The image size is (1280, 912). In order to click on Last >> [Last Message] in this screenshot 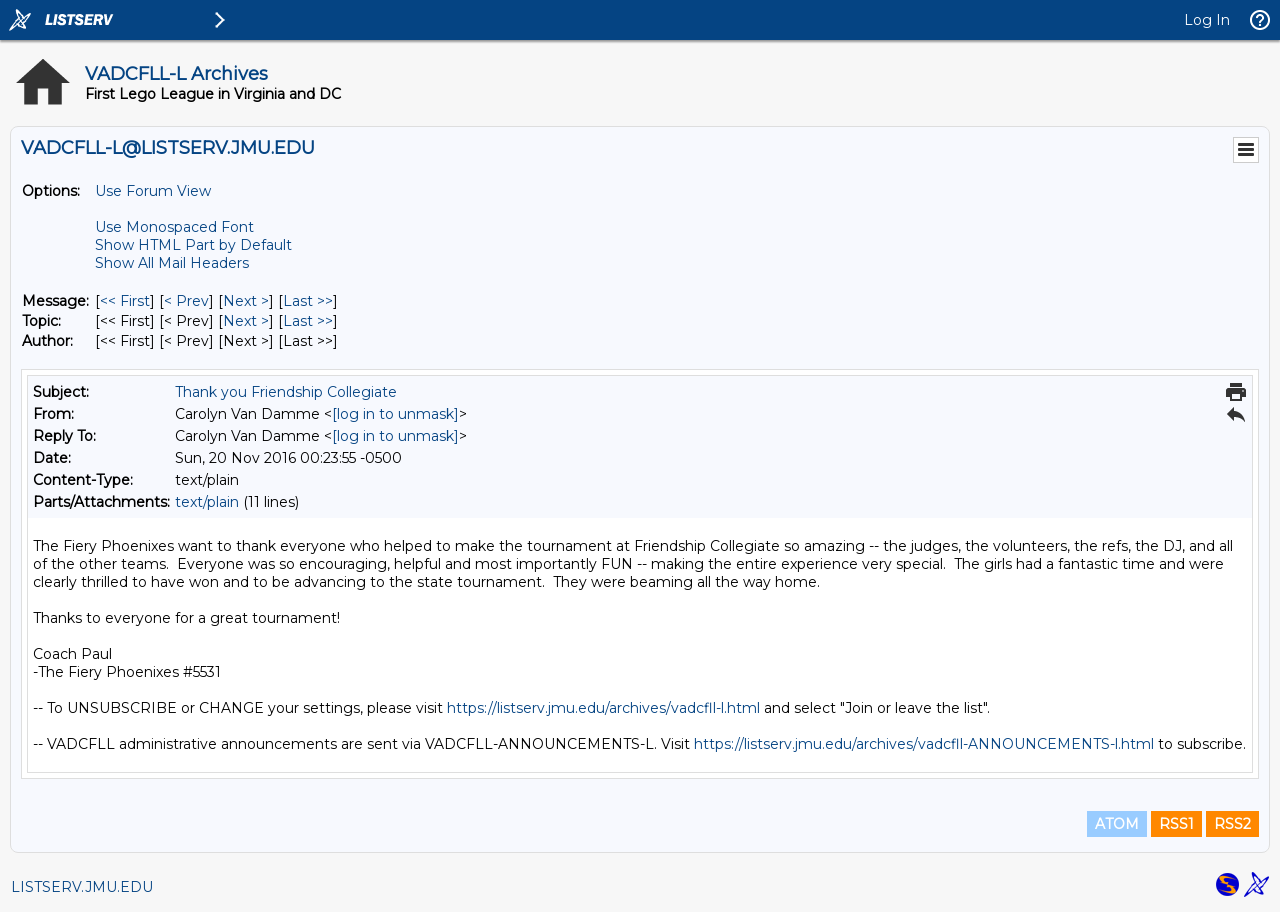, I will do `click(308, 301)`.